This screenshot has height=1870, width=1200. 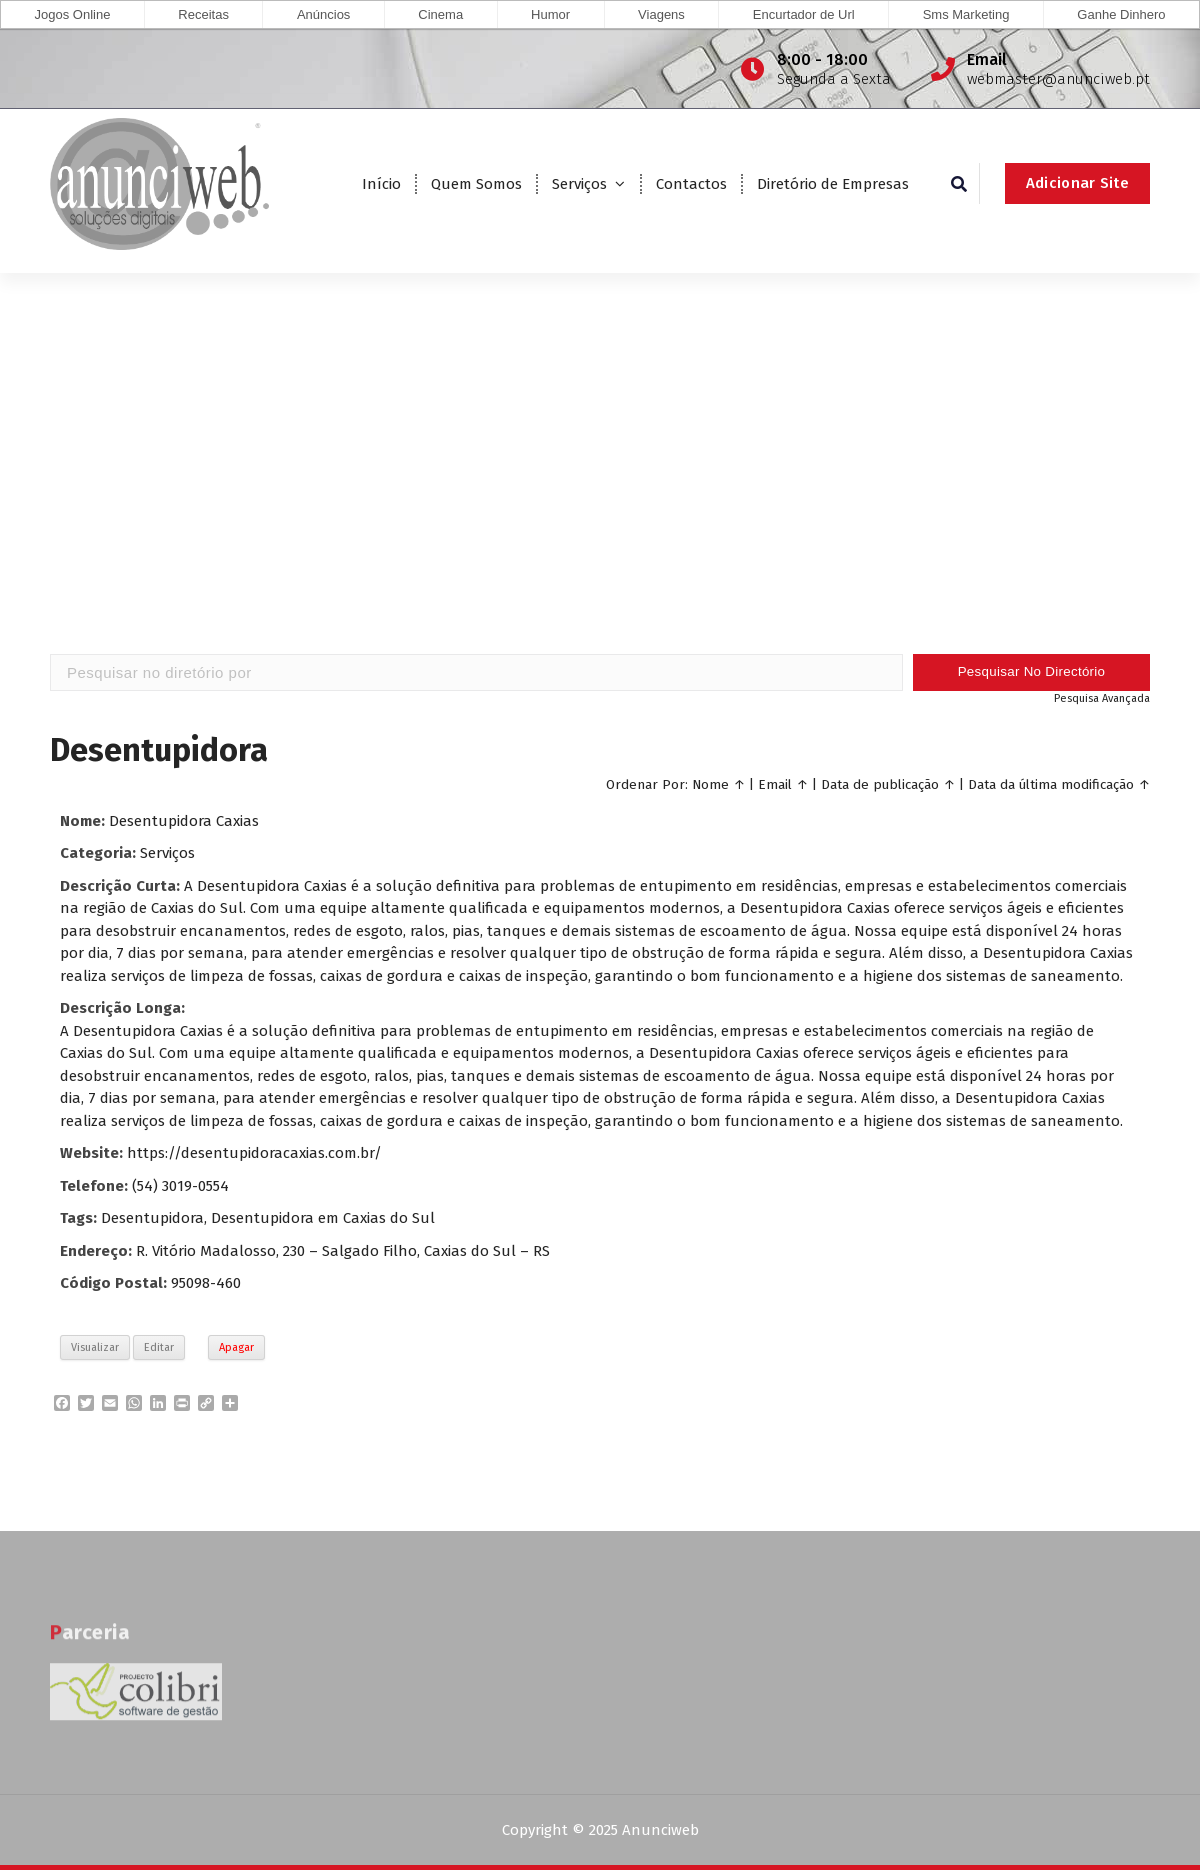 What do you see at coordinates (95, 1346) in the screenshot?
I see `Visualizar` at bounding box center [95, 1346].